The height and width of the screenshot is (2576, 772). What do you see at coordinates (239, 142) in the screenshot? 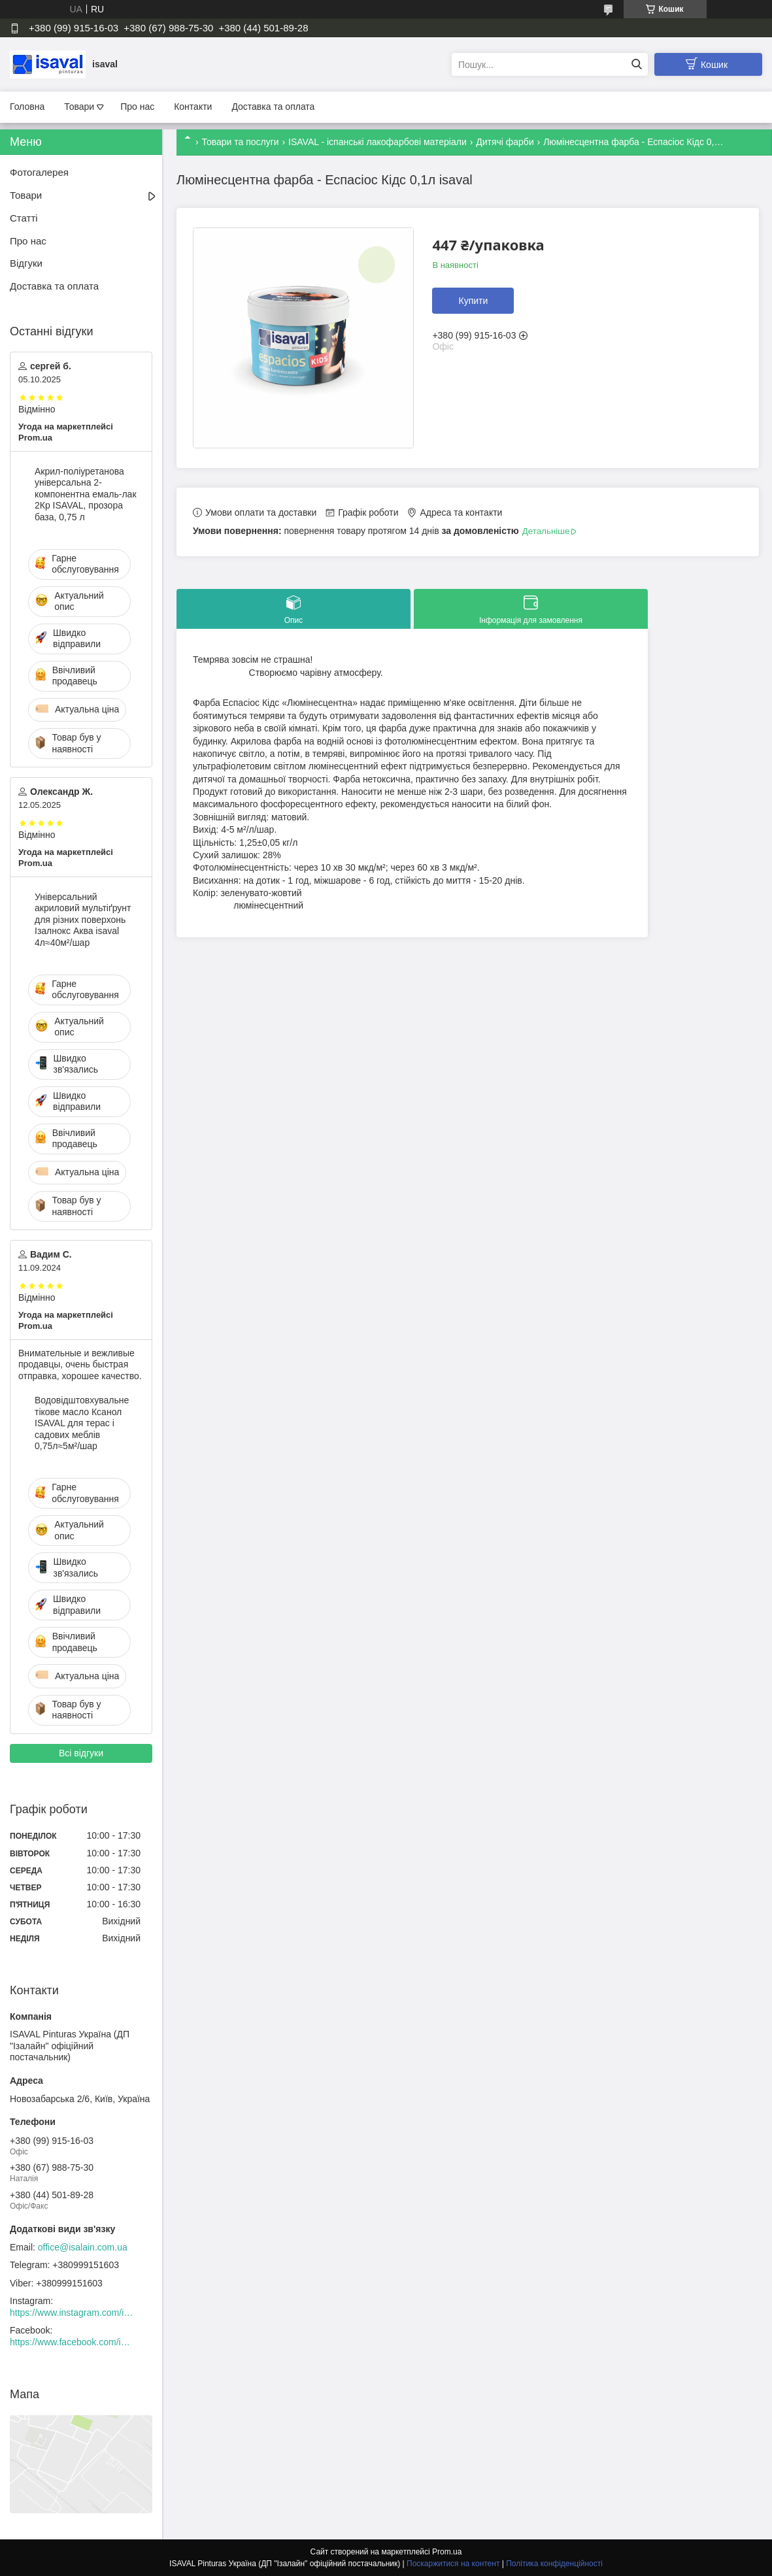
I see `Товари та послуги` at bounding box center [239, 142].